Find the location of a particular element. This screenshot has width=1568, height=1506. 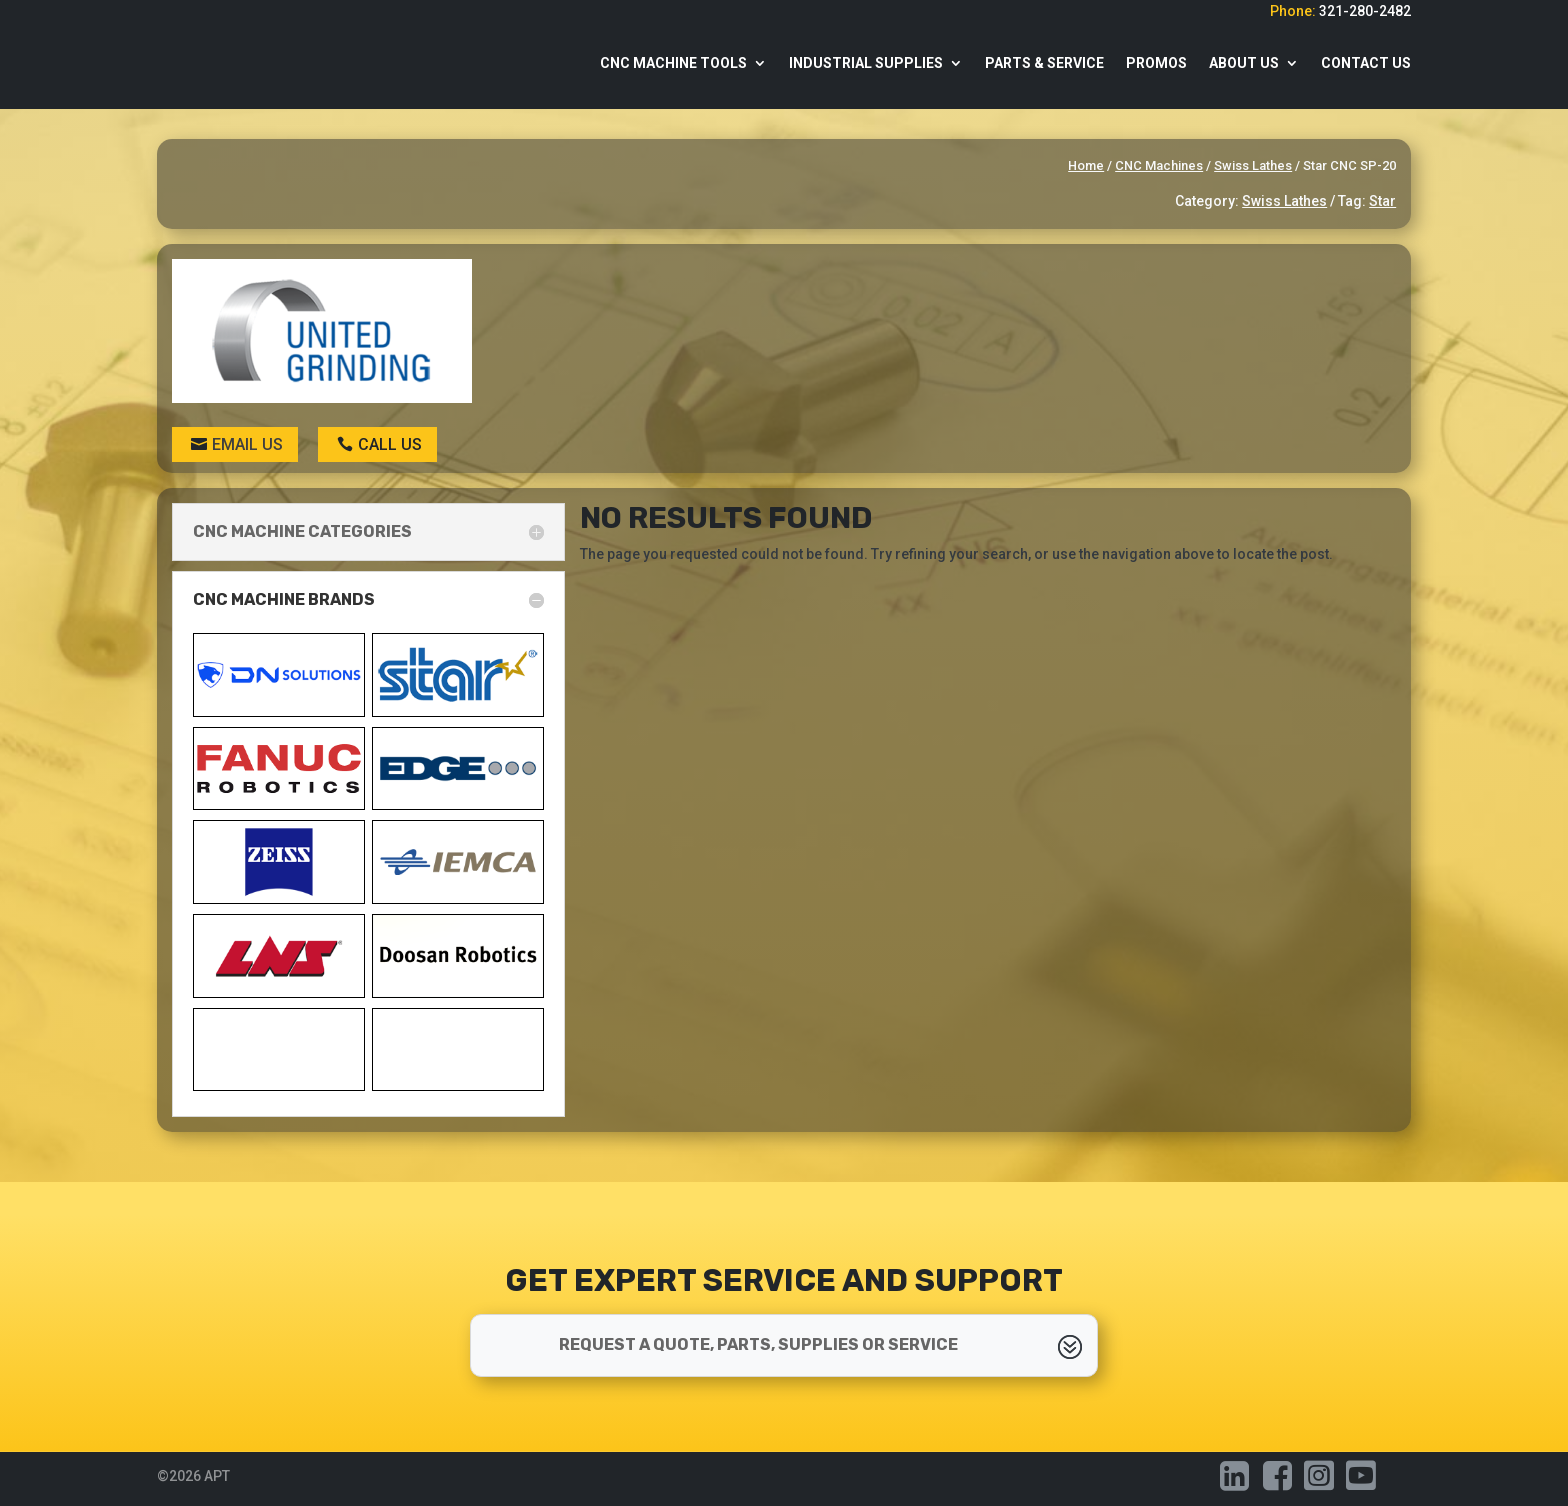

Swiss Lathes is located at coordinates (1253, 165).